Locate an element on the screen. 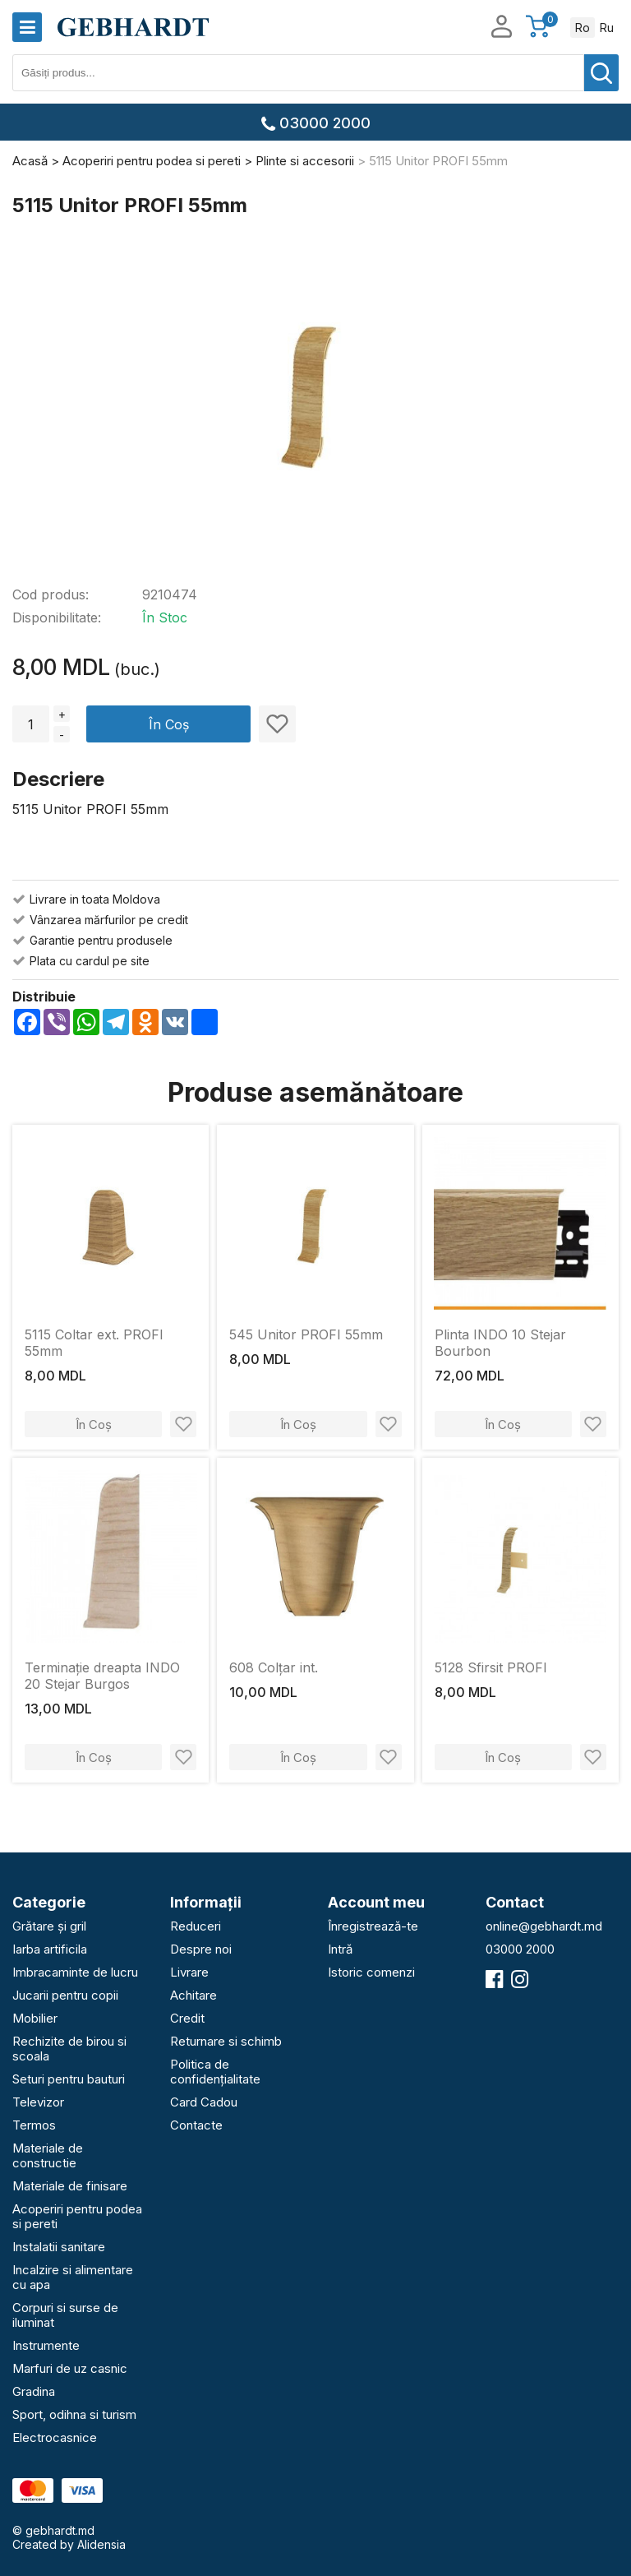  Grătare și gril is located at coordinates (49, 1926).